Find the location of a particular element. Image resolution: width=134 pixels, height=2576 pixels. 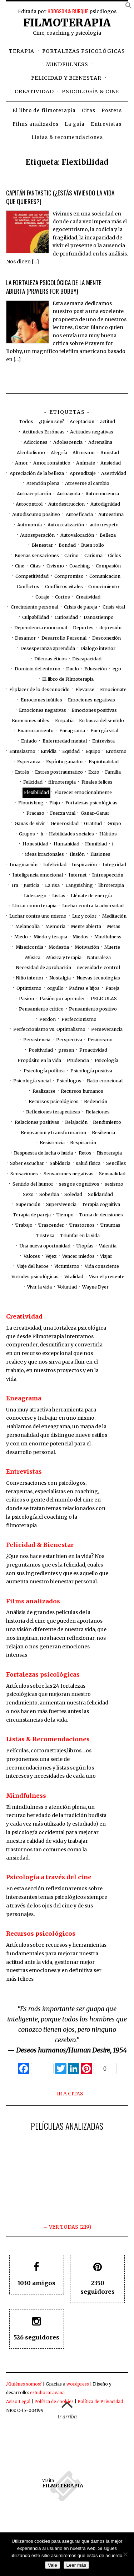

Imaginación is located at coordinates (24, 864).